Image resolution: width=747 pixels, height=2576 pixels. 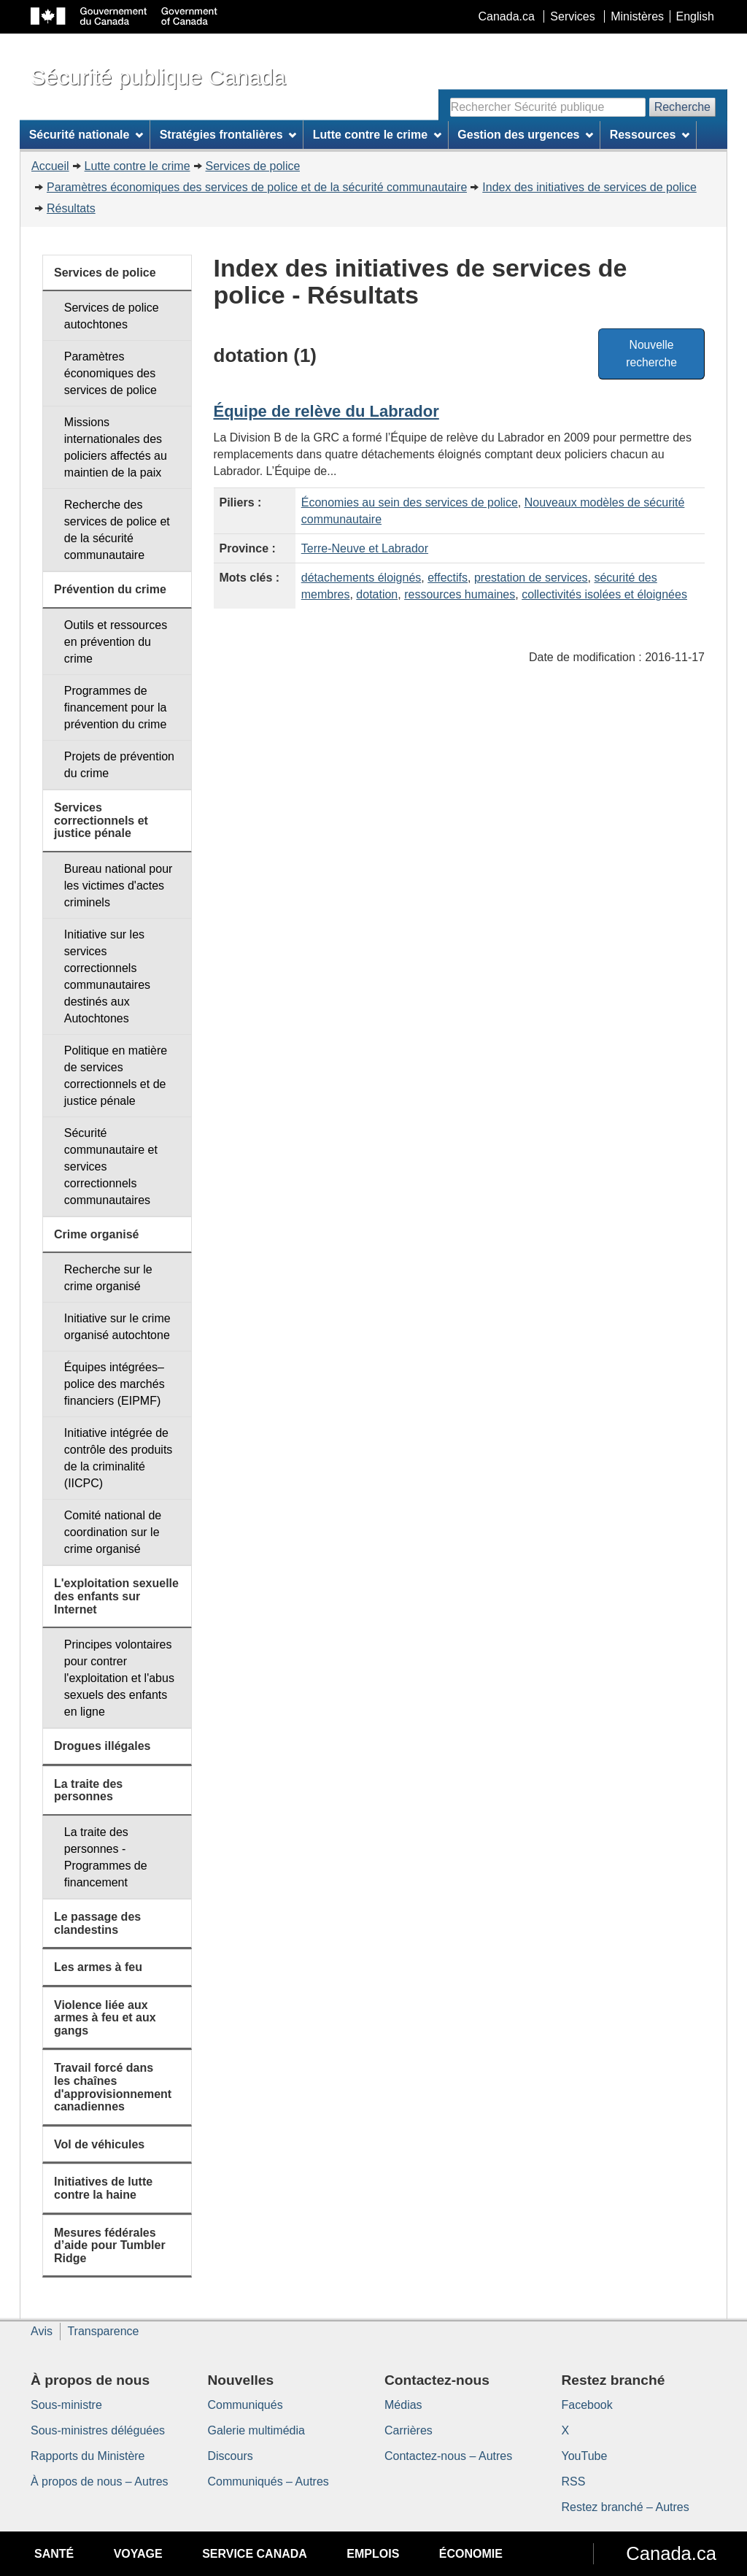 I want to click on RSS, so click(x=574, y=2481).